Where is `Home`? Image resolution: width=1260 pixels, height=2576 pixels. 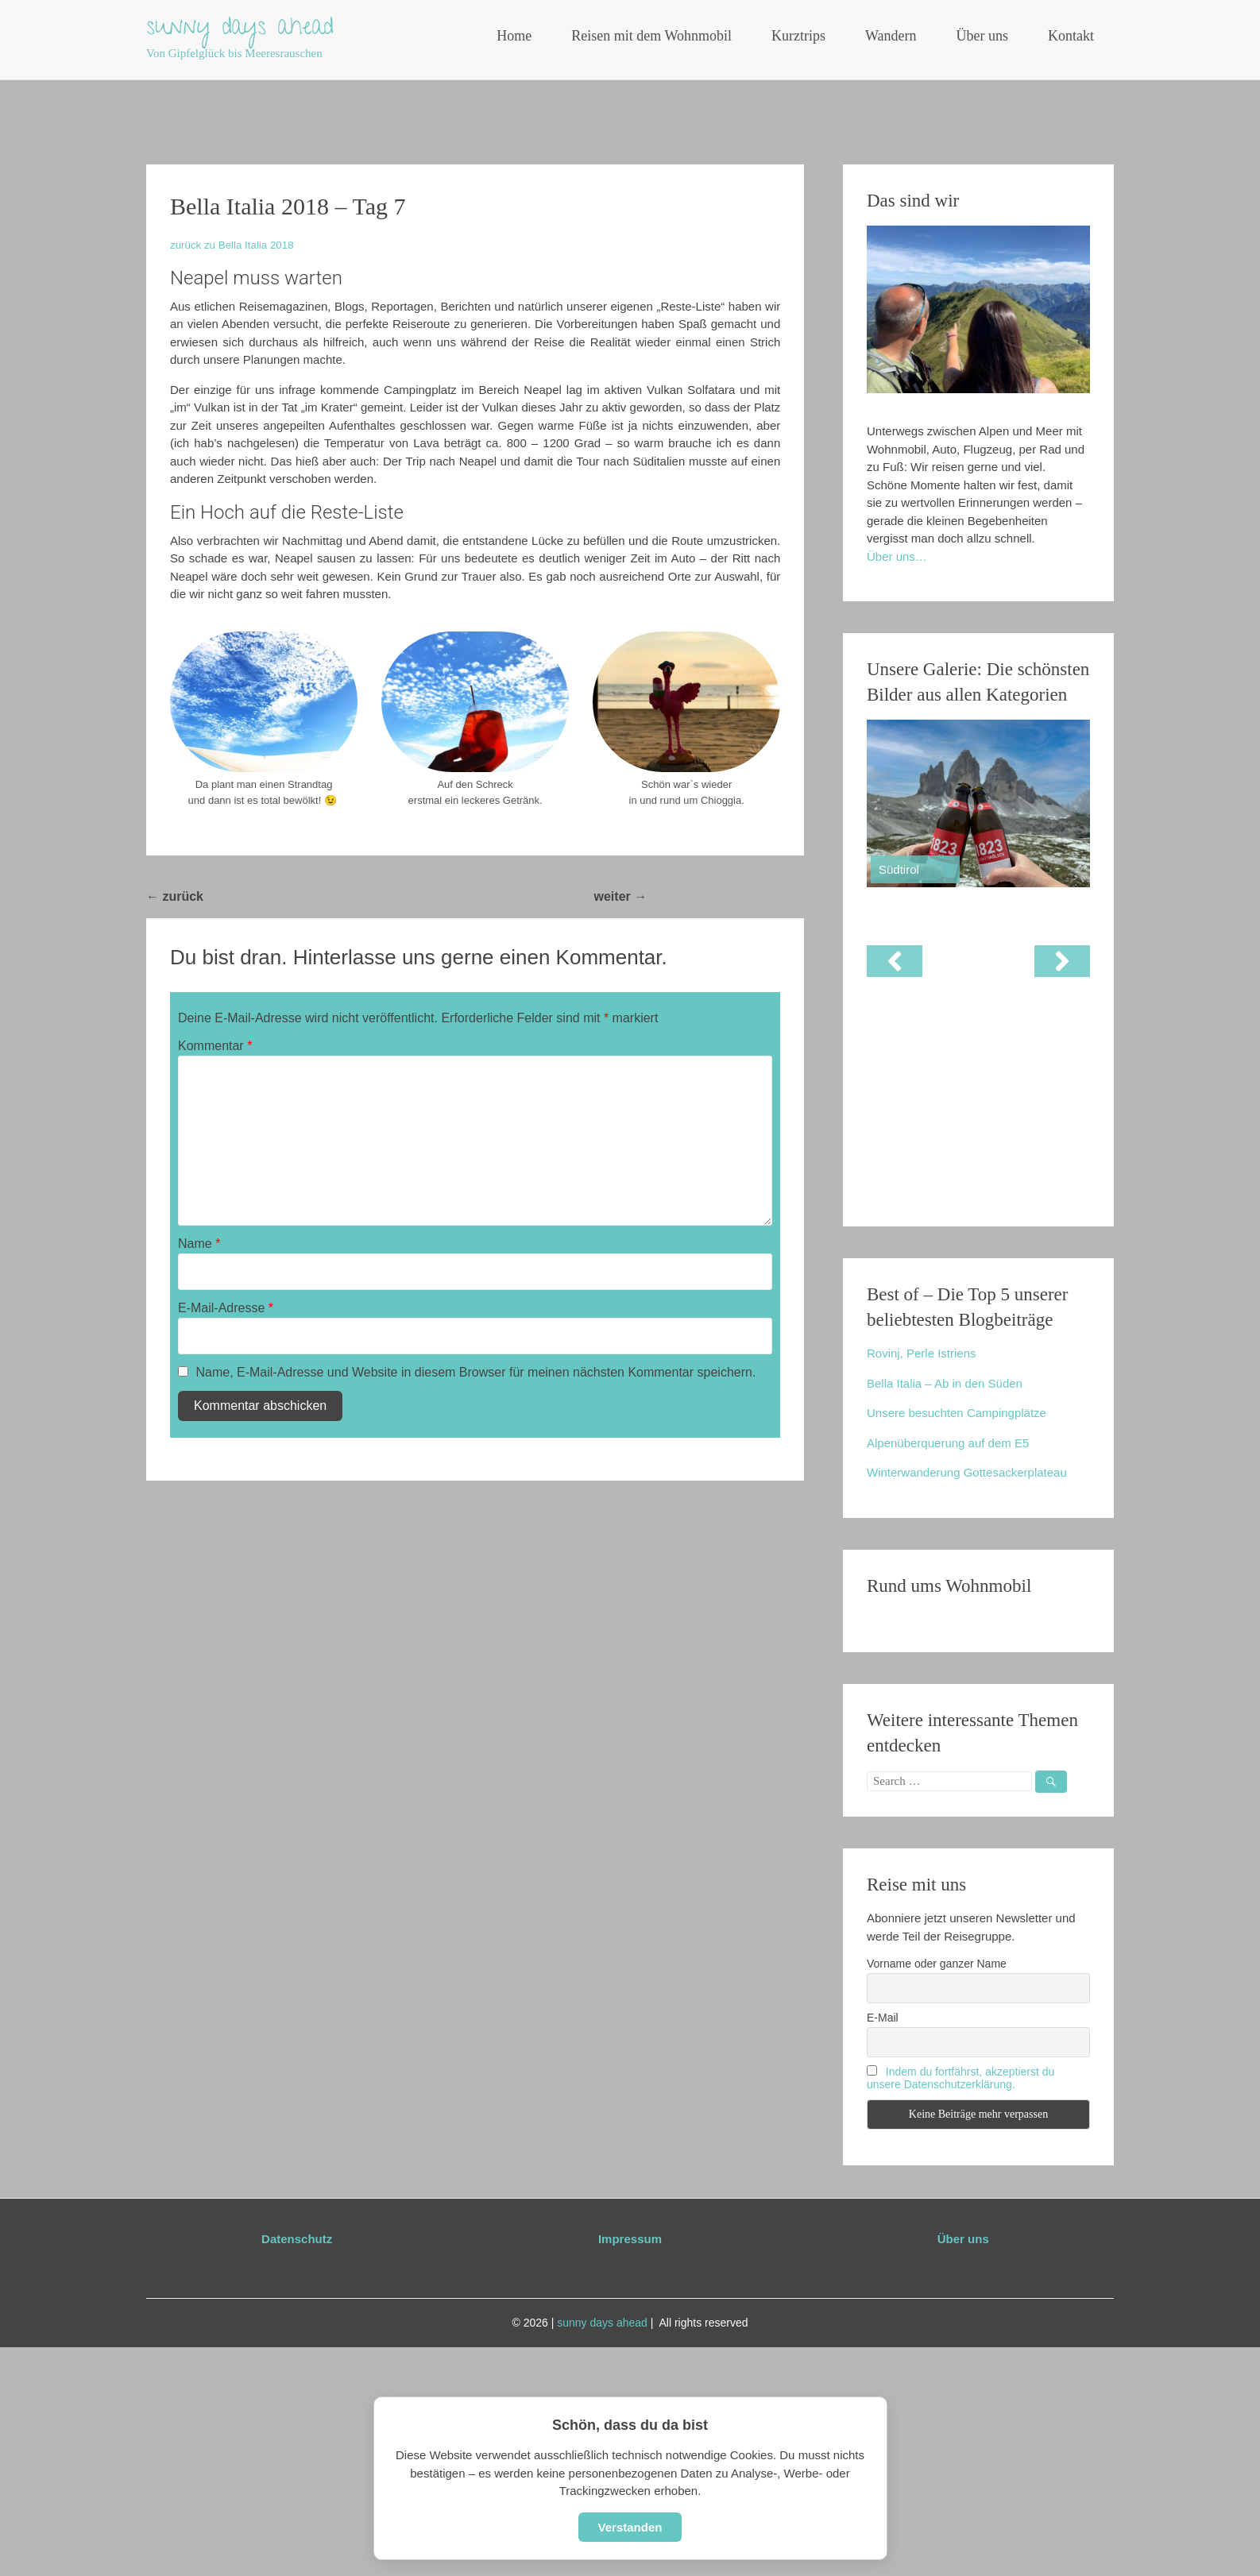 Home is located at coordinates (514, 36).